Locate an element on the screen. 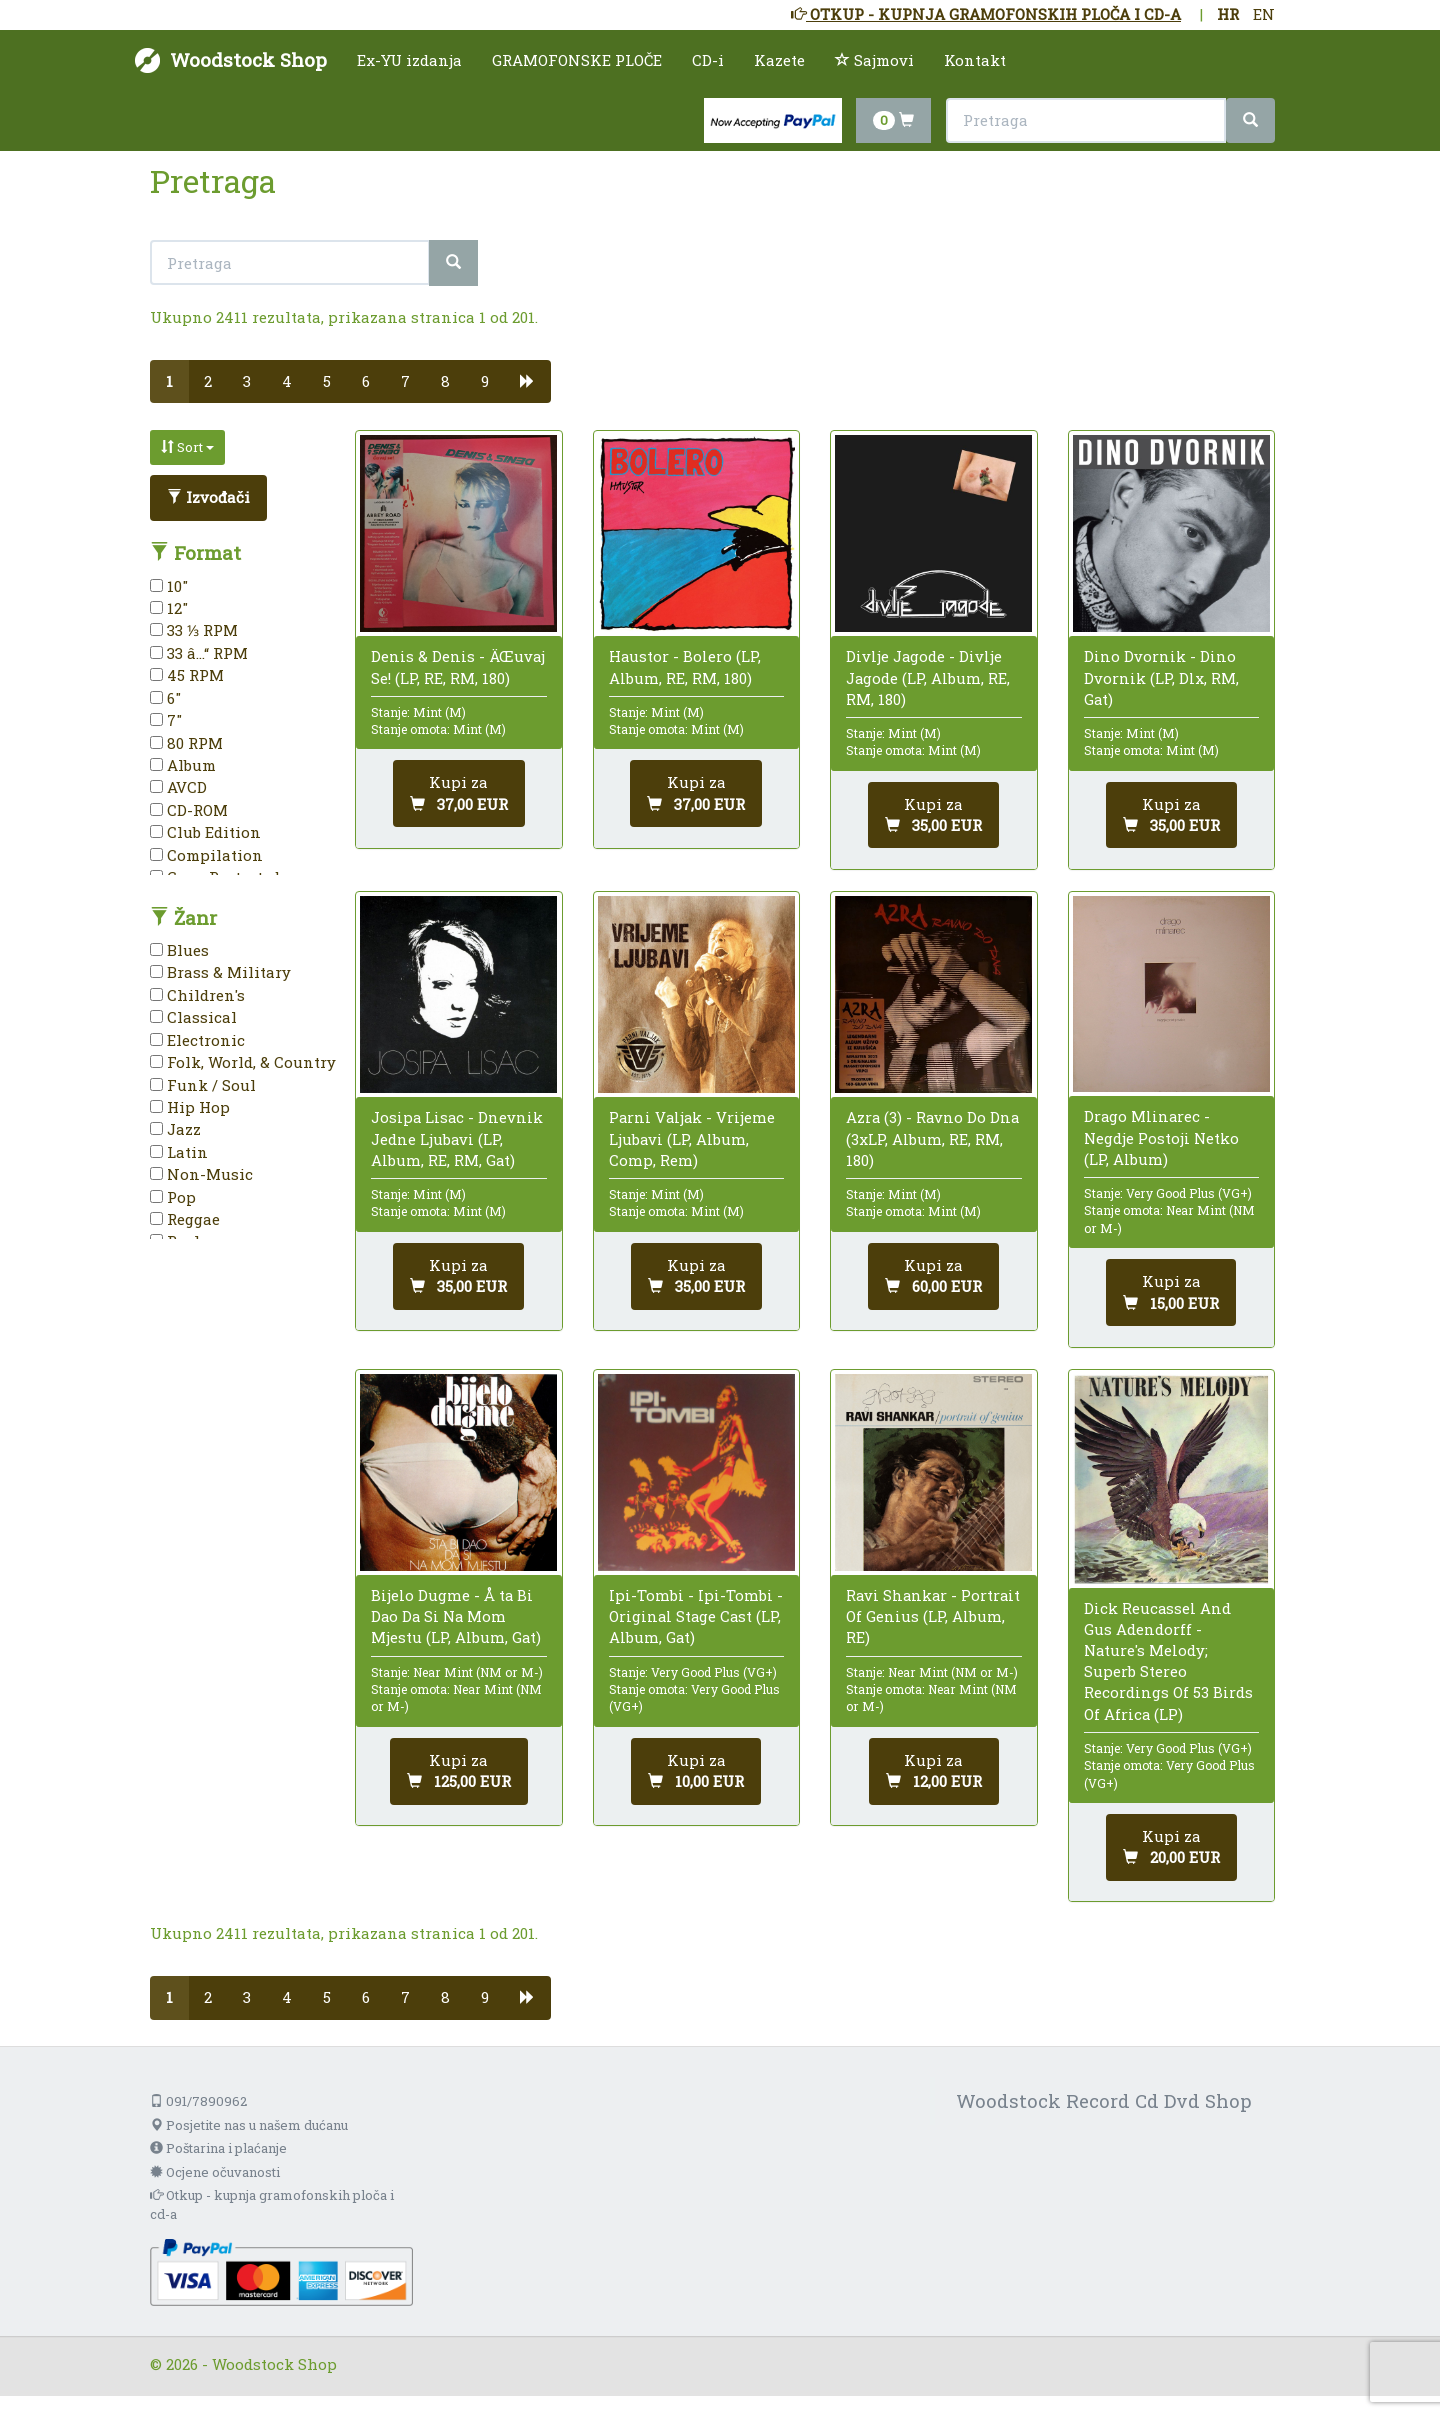  Haustor - Bolero (LP, Album, RE, RM, 180) is located at coordinates (685, 666).